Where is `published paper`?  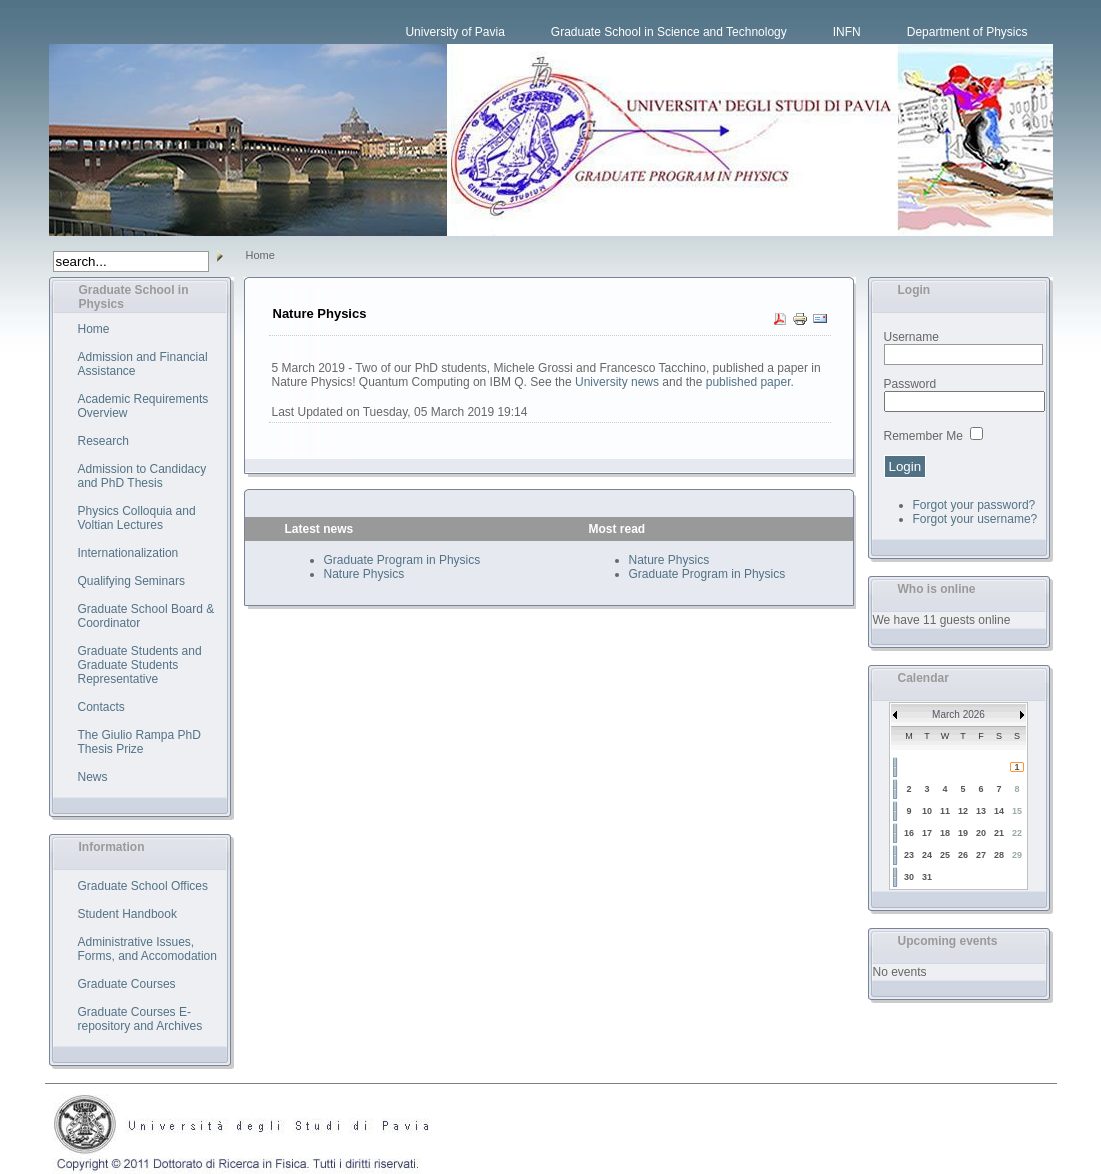
published paper is located at coordinates (748, 382).